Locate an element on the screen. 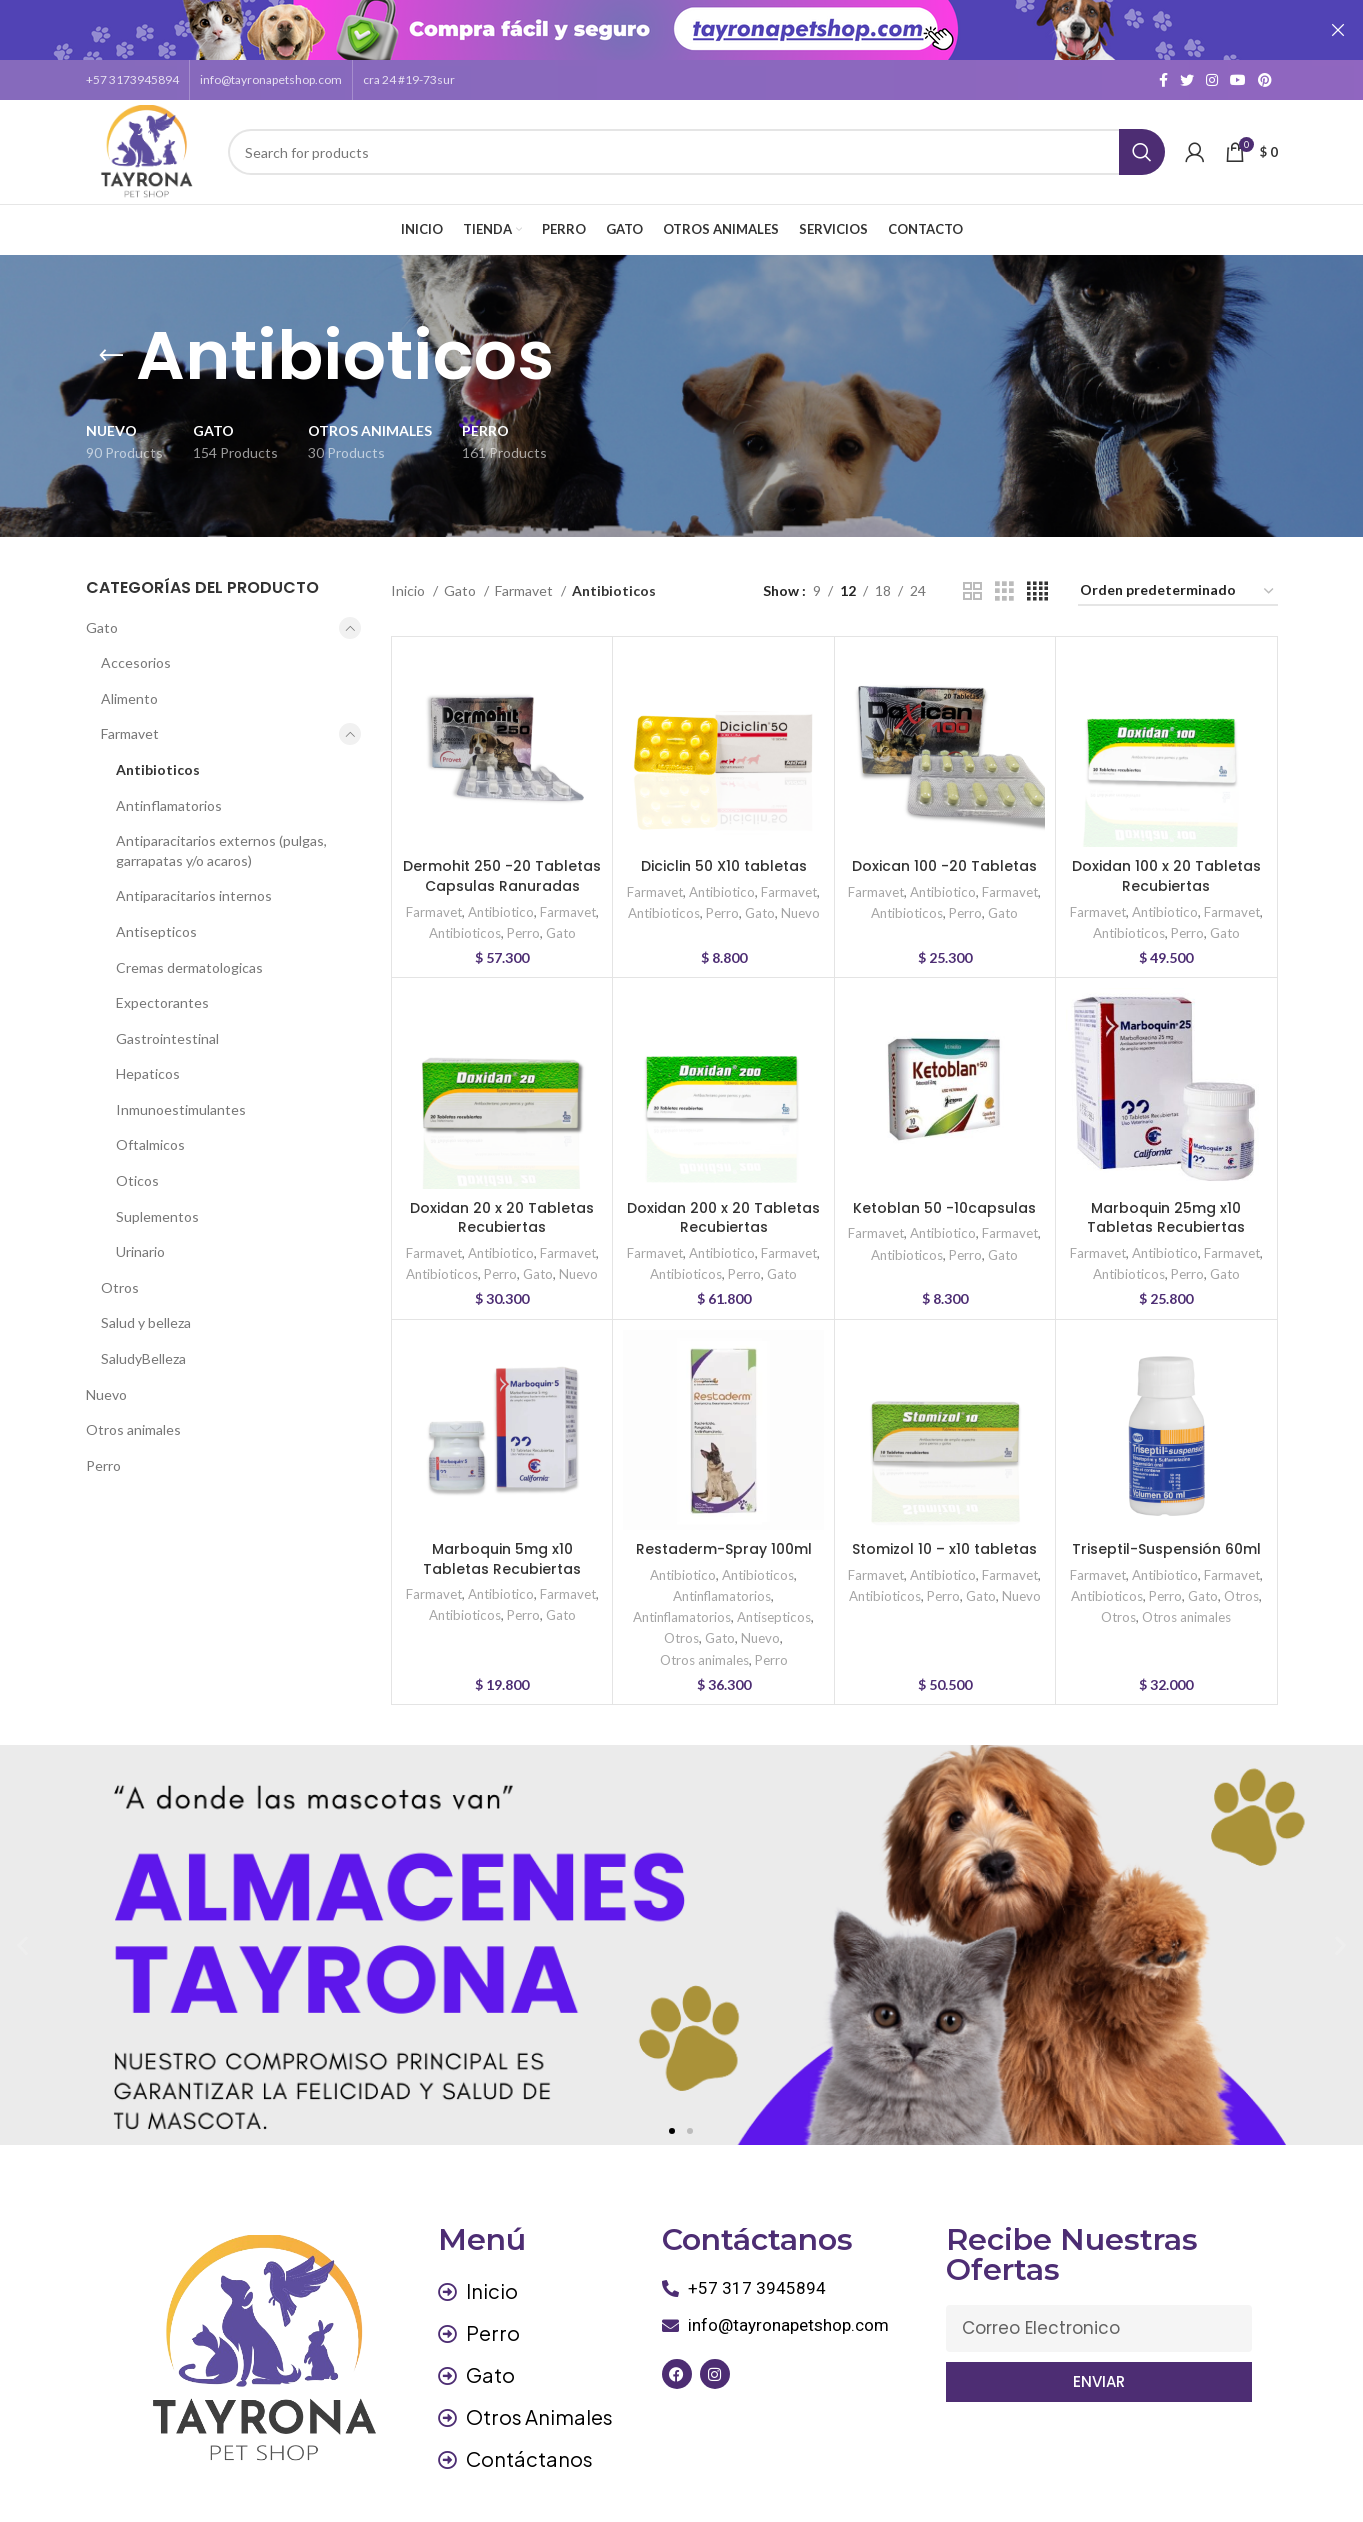 Image resolution: width=1363 pixels, height=2522 pixels. Hepaticos is located at coordinates (148, 1063).